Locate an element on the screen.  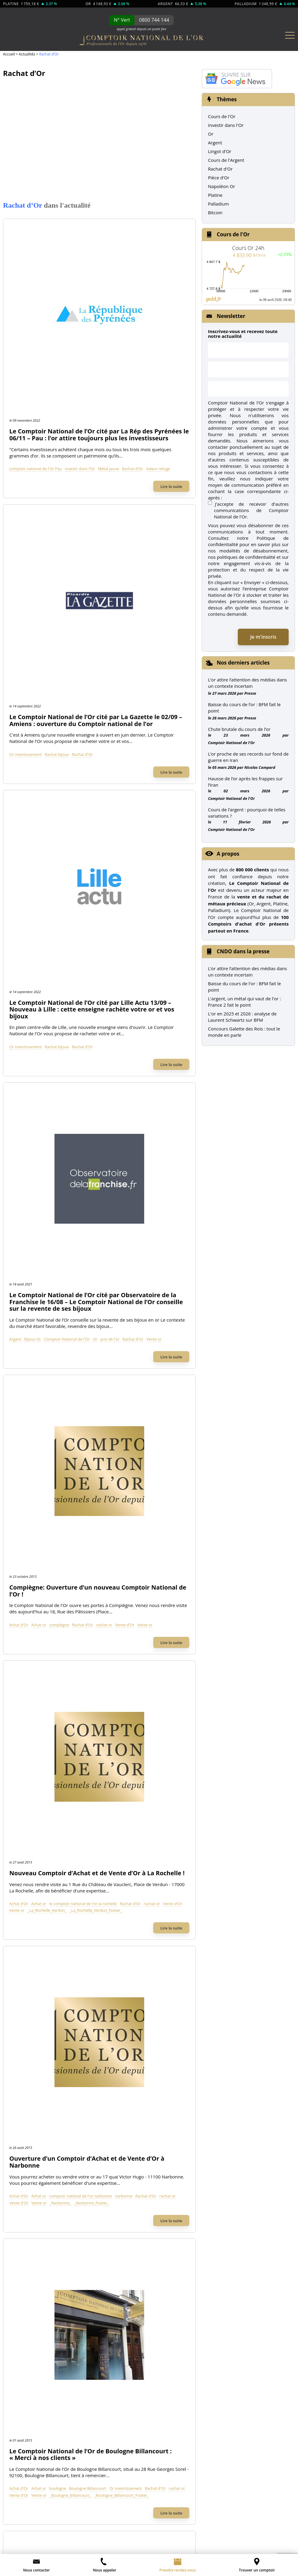
investir dans l'Or is located at coordinates (147, 296).